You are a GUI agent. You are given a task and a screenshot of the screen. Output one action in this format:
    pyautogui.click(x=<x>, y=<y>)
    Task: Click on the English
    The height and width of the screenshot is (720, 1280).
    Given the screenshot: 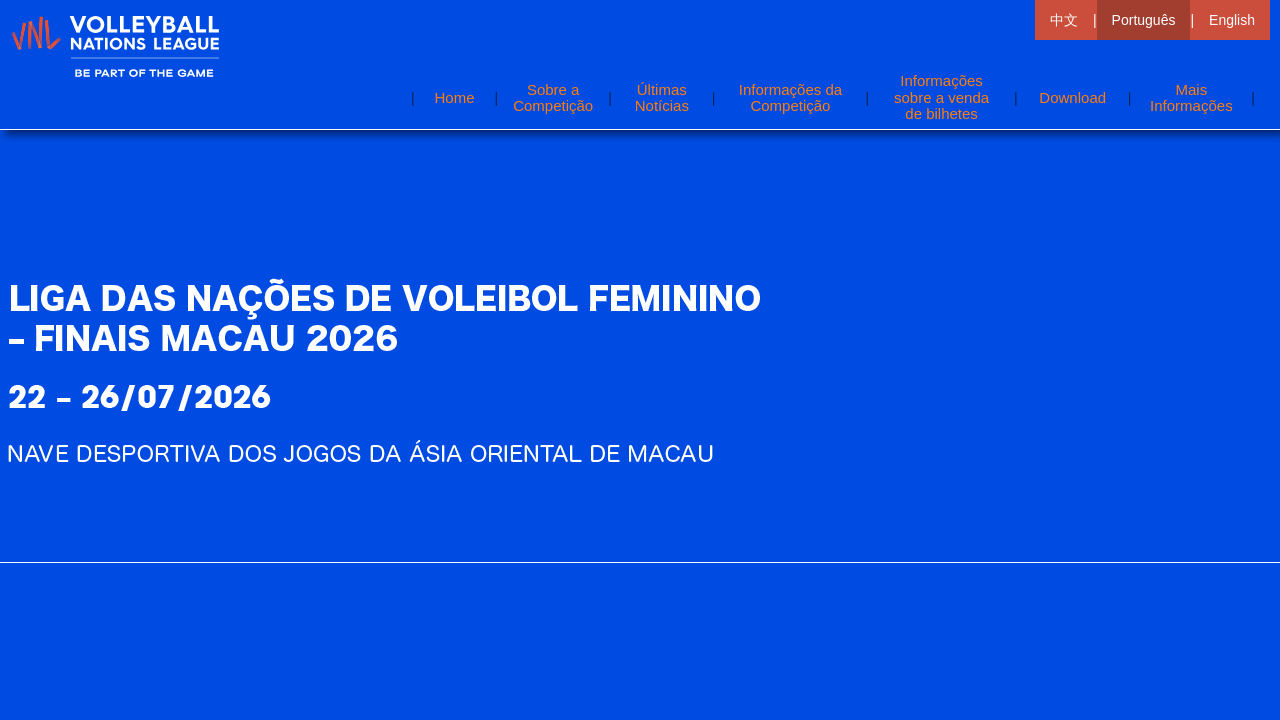 What is the action you would take?
    pyautogui.click(x=1232, y=20)
    